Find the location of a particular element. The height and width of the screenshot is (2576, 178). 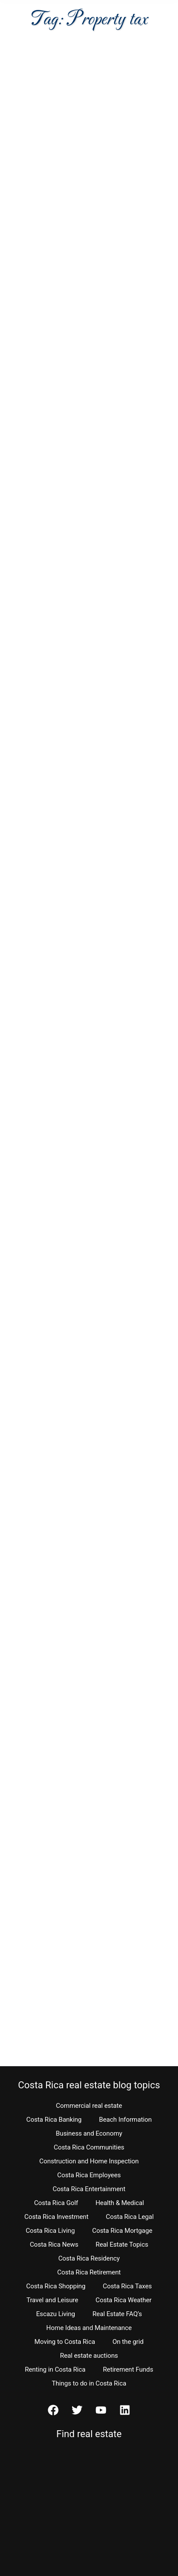

Costa Rica Mortgage is located at coordinates (122, 2231).